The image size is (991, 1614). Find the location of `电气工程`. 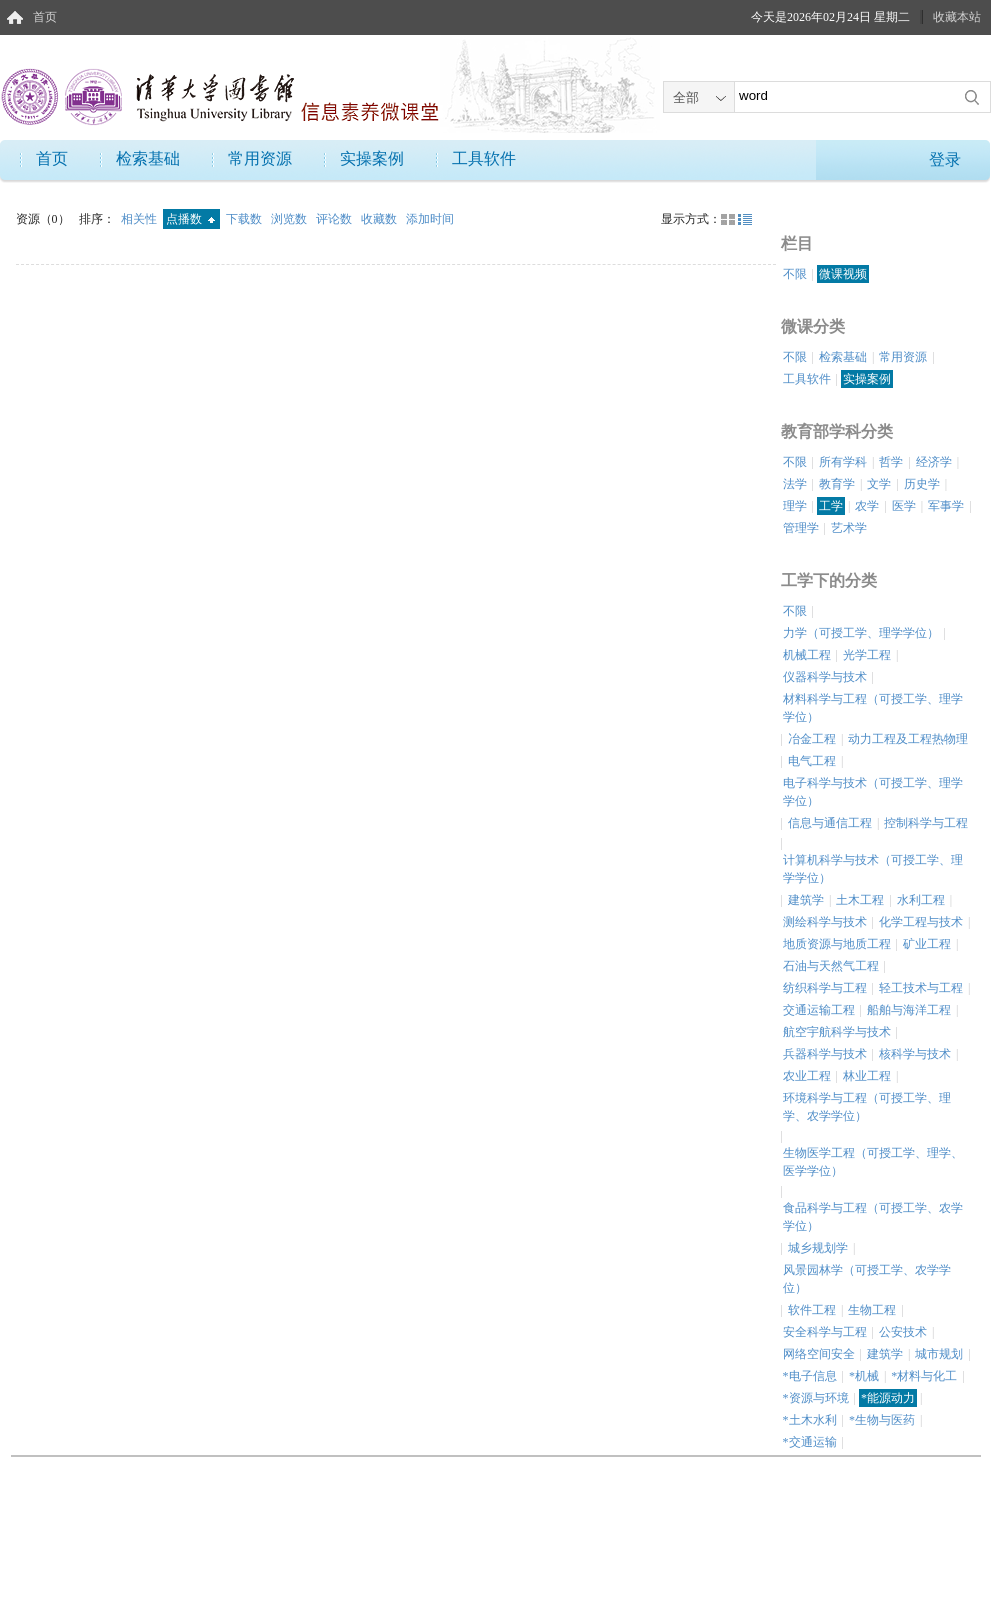

电气工程 is located at coordinates (812, 761).